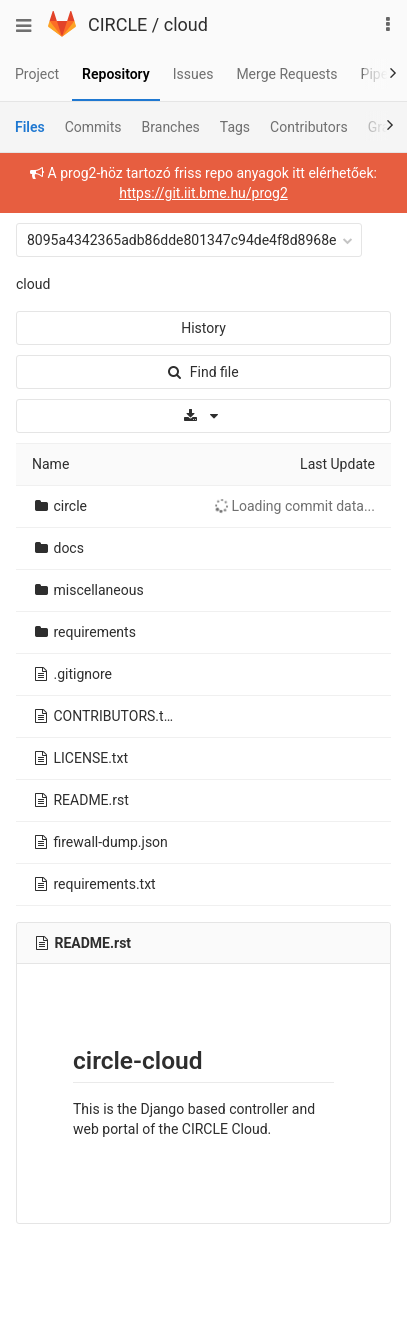  Describe the element at coordinates (203, 416) in the screenshot. I see `[Download]` at that location.